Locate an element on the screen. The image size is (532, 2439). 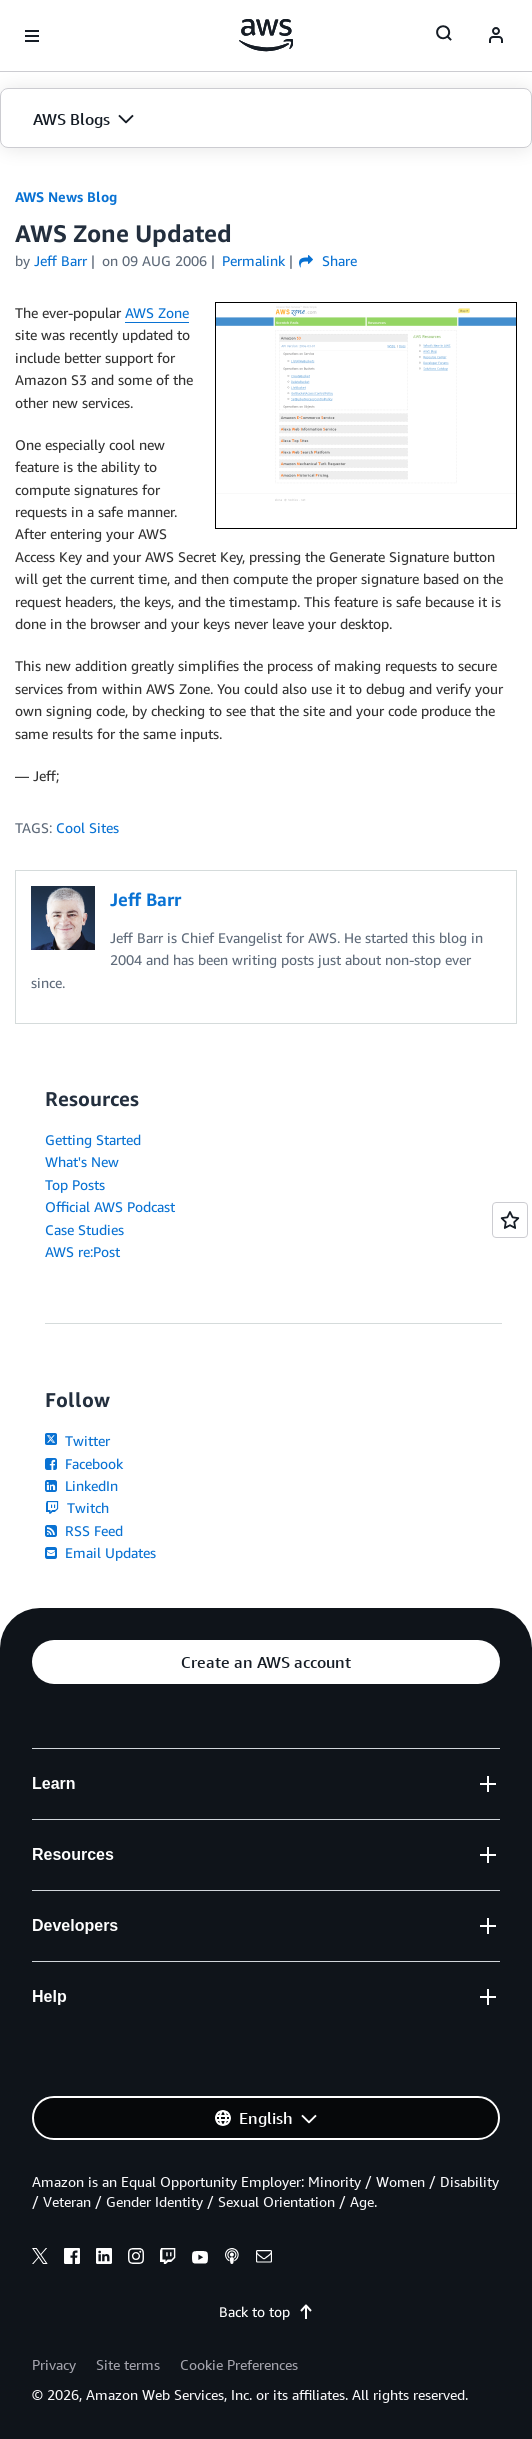
Jeff Barr is located at coordinates (60, 260).